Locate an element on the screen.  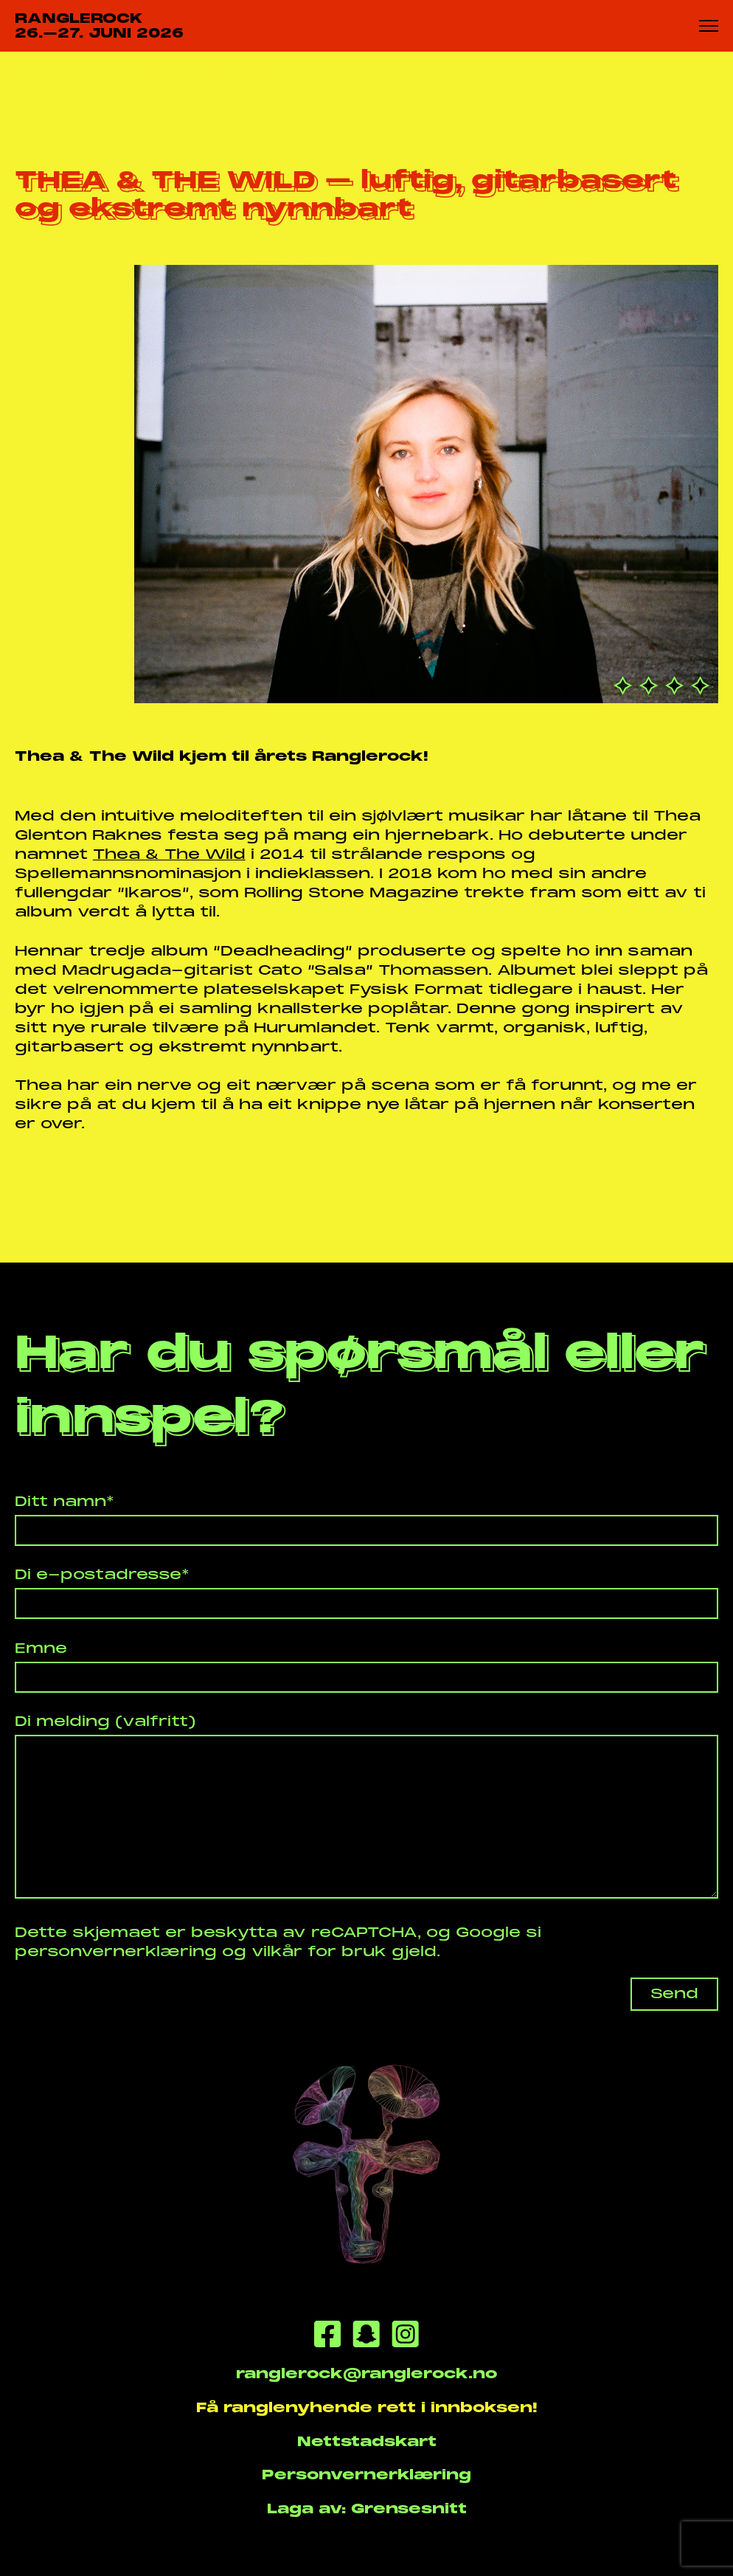
vilkår for bruk is located at coordinates (318, 1951).